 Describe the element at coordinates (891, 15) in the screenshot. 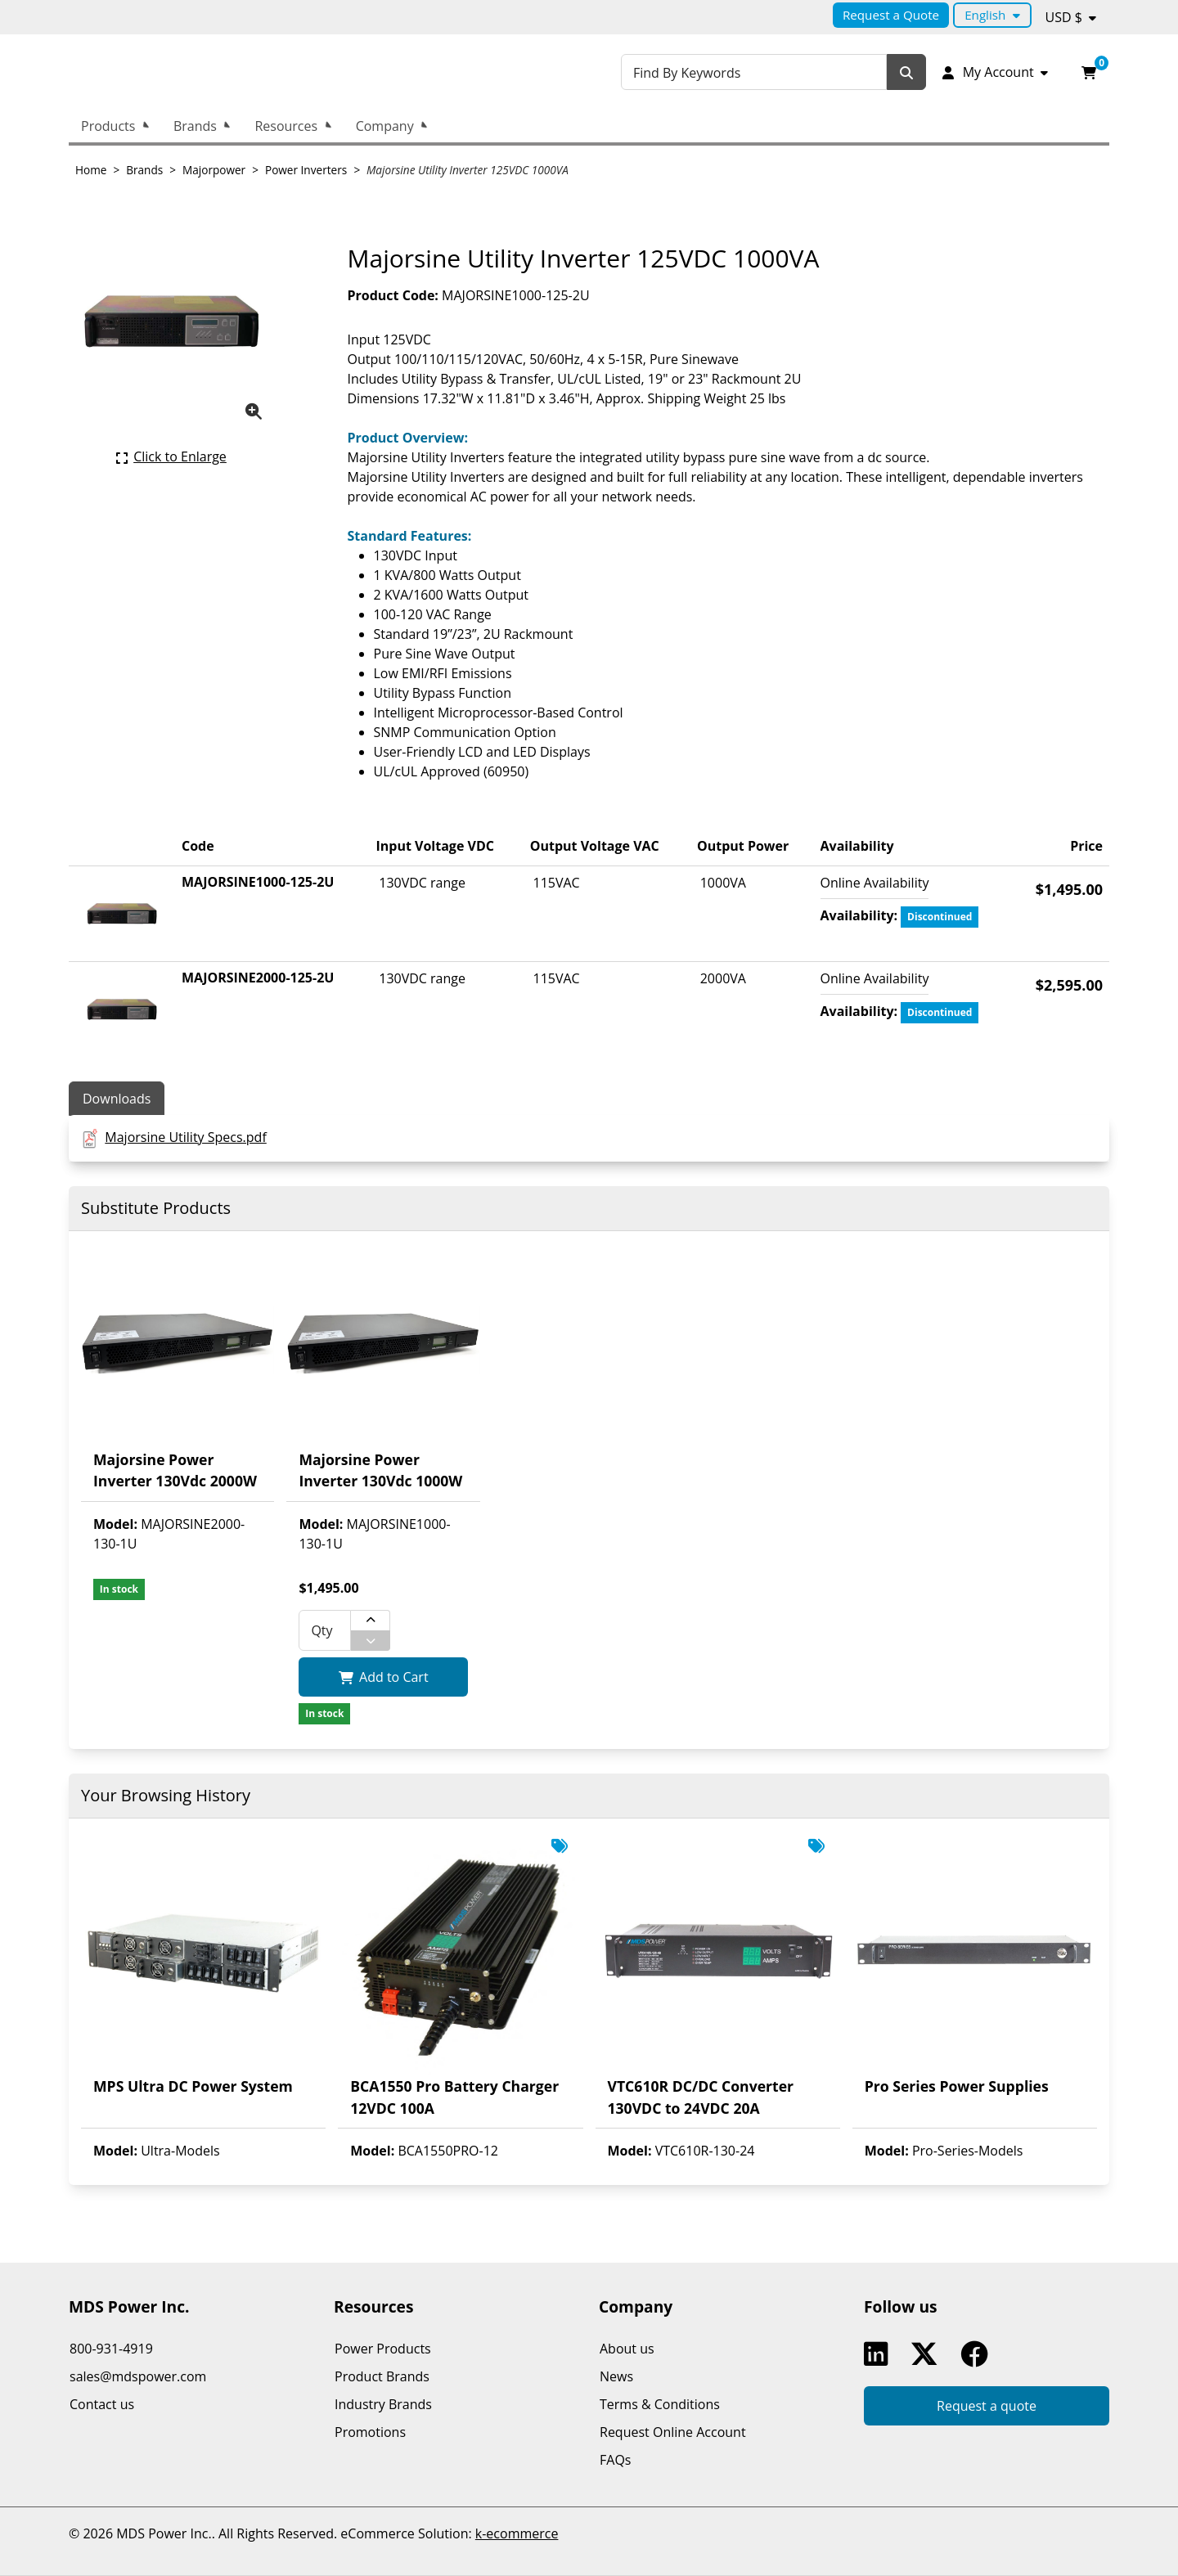

I see `Request a Quote` at that location.